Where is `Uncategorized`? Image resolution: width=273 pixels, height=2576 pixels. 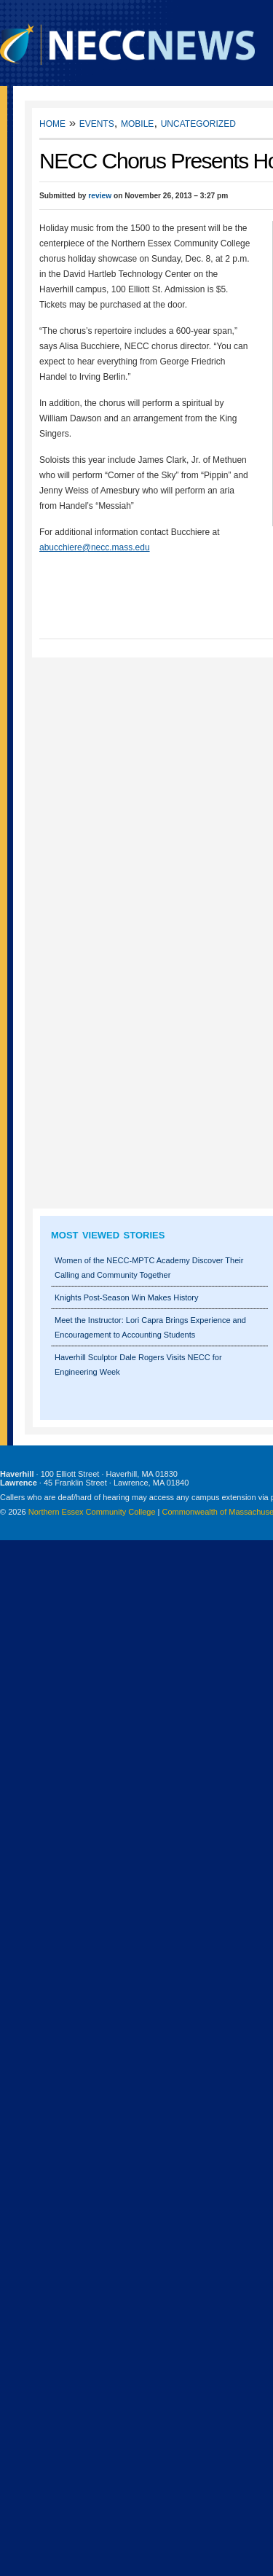
Uncategorized is located at coordinates (198, 123).